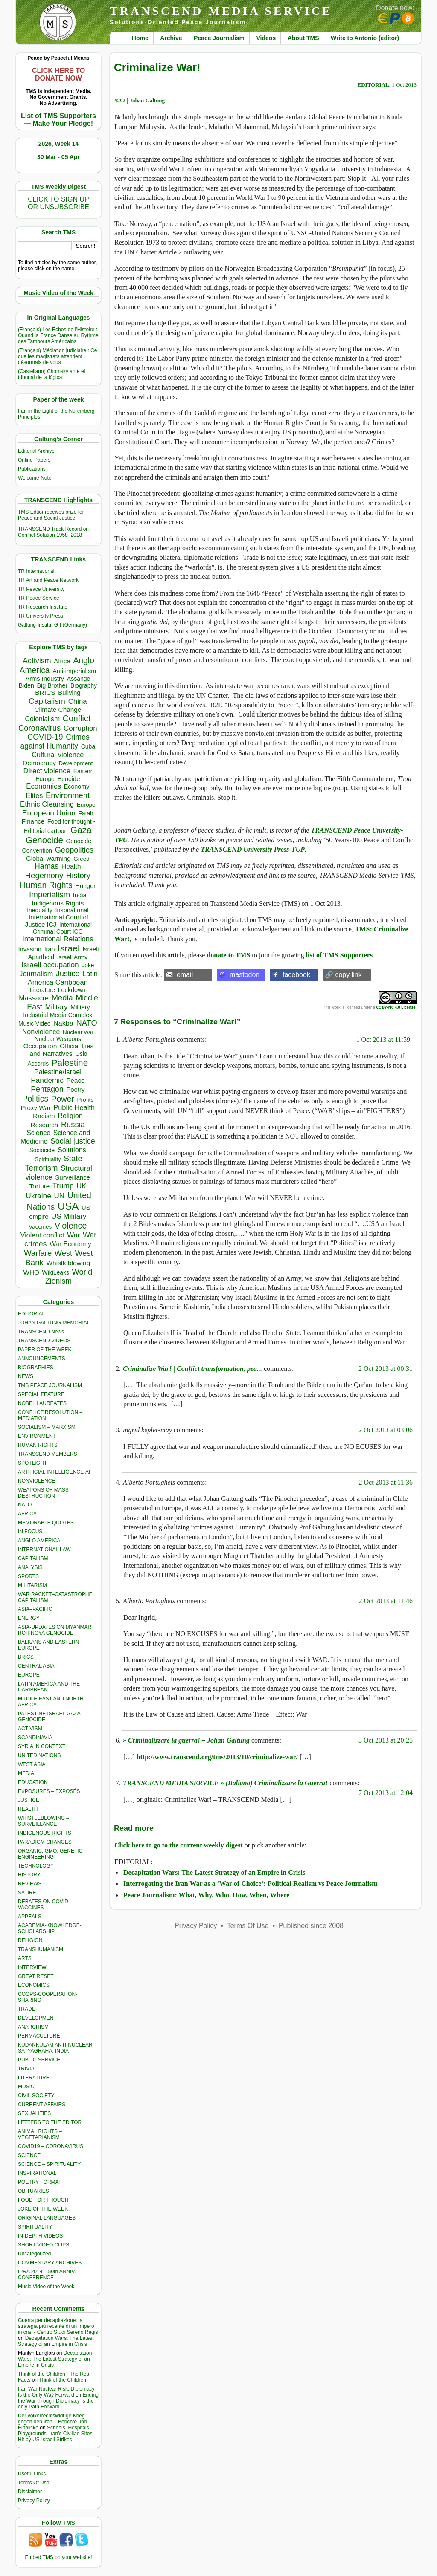 This screenshot has height=2576, width=437. What do you see at coordinates (58, 903) in the screenshot?
I see `Indigenous Rights [Indigenous Rights (476 items)]` at bounding box center [58, 903].